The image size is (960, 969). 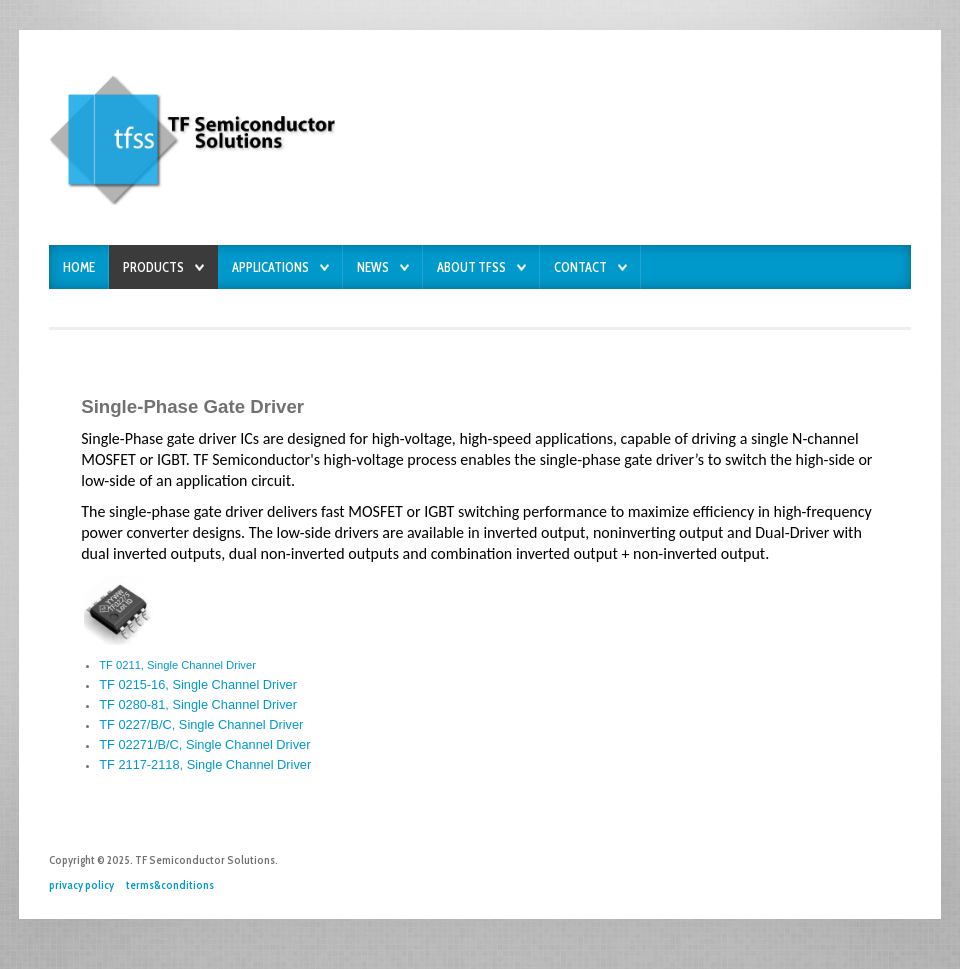 I want to click on TF 2117-2118, Single Channel Driver, so click(x=205, y=764).